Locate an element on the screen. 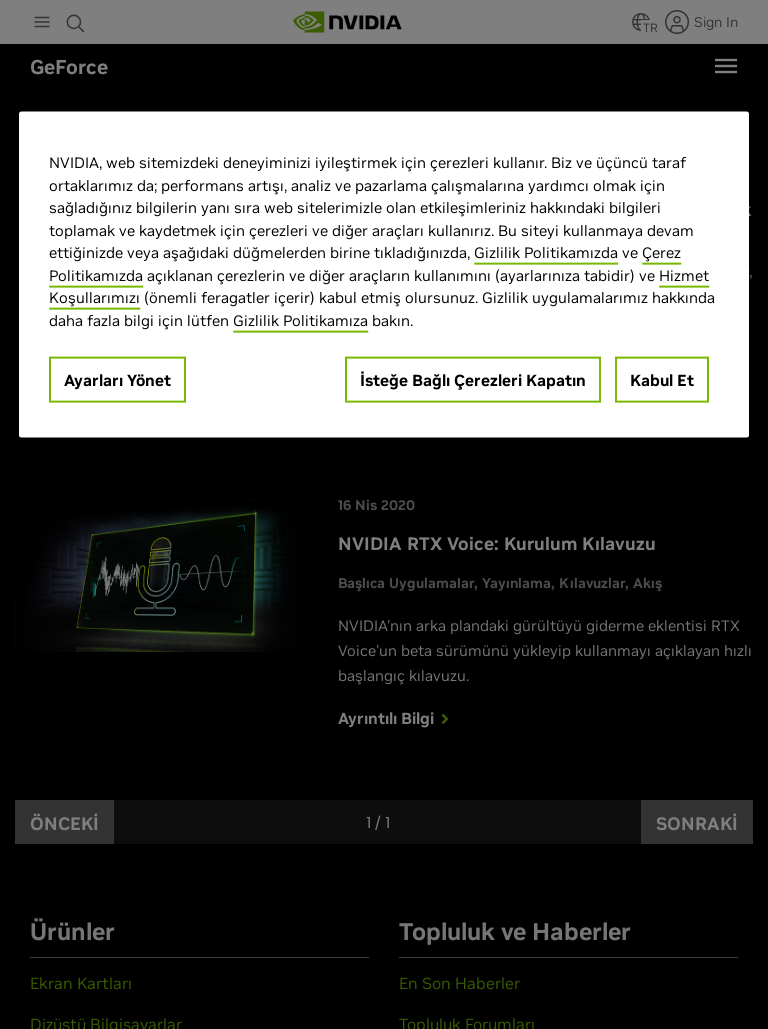  Kabul Et is located at coordinates (662, 380).